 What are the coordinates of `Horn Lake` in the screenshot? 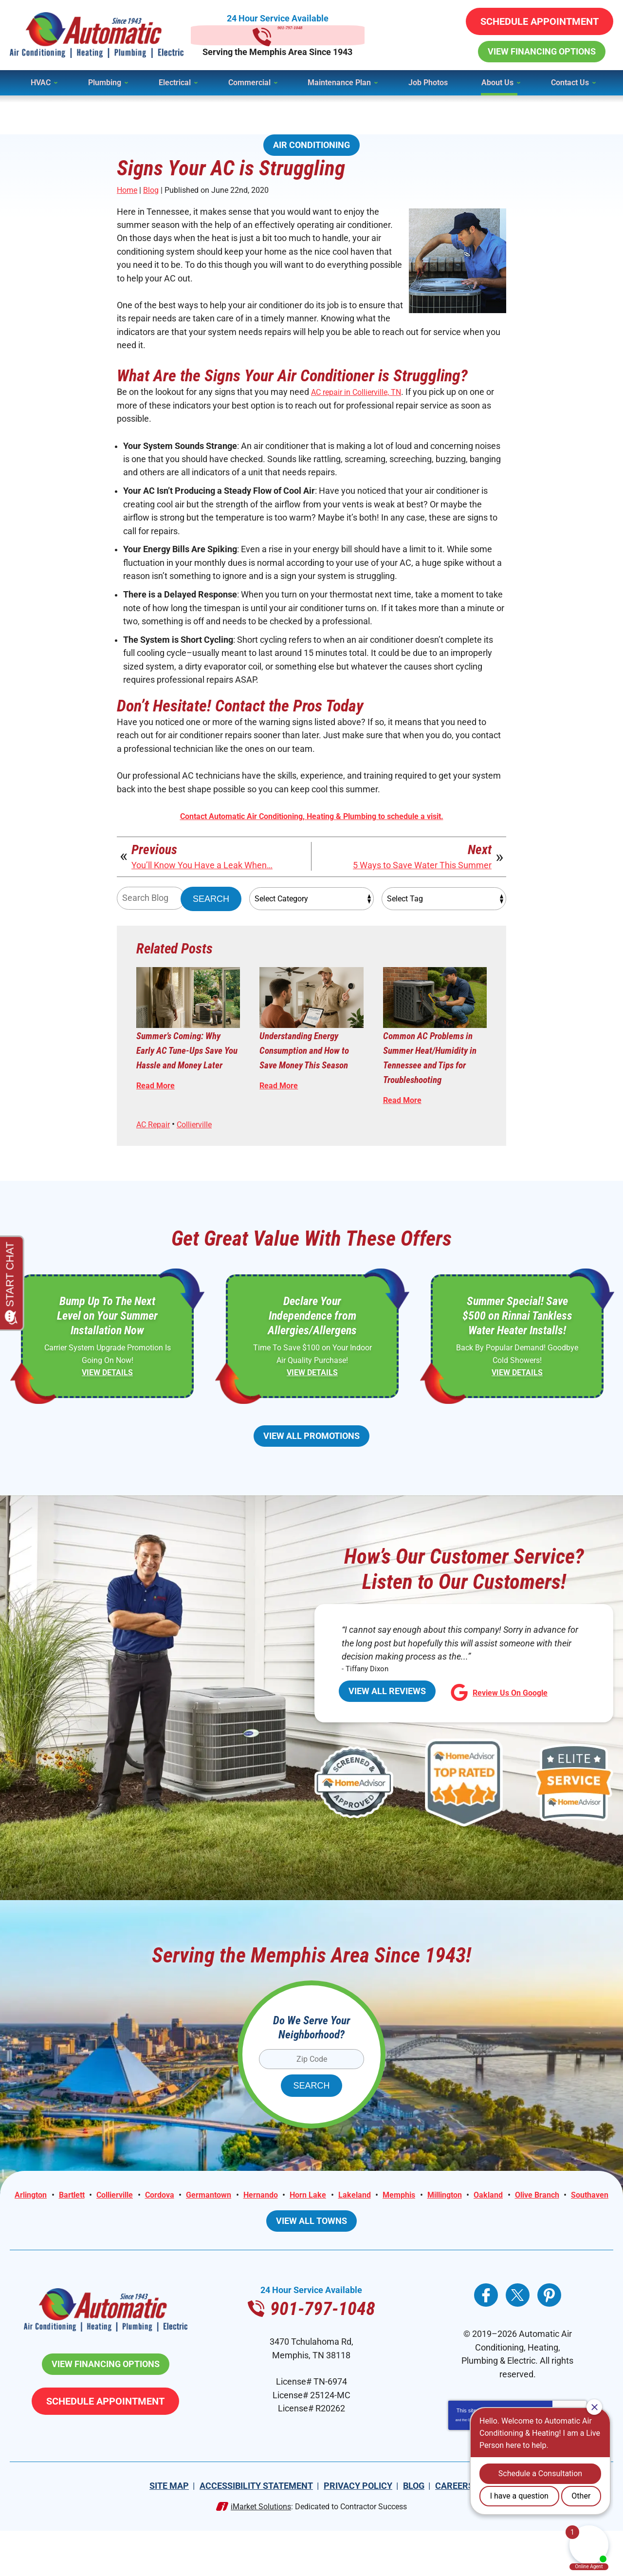 It's located at (360, 2224).